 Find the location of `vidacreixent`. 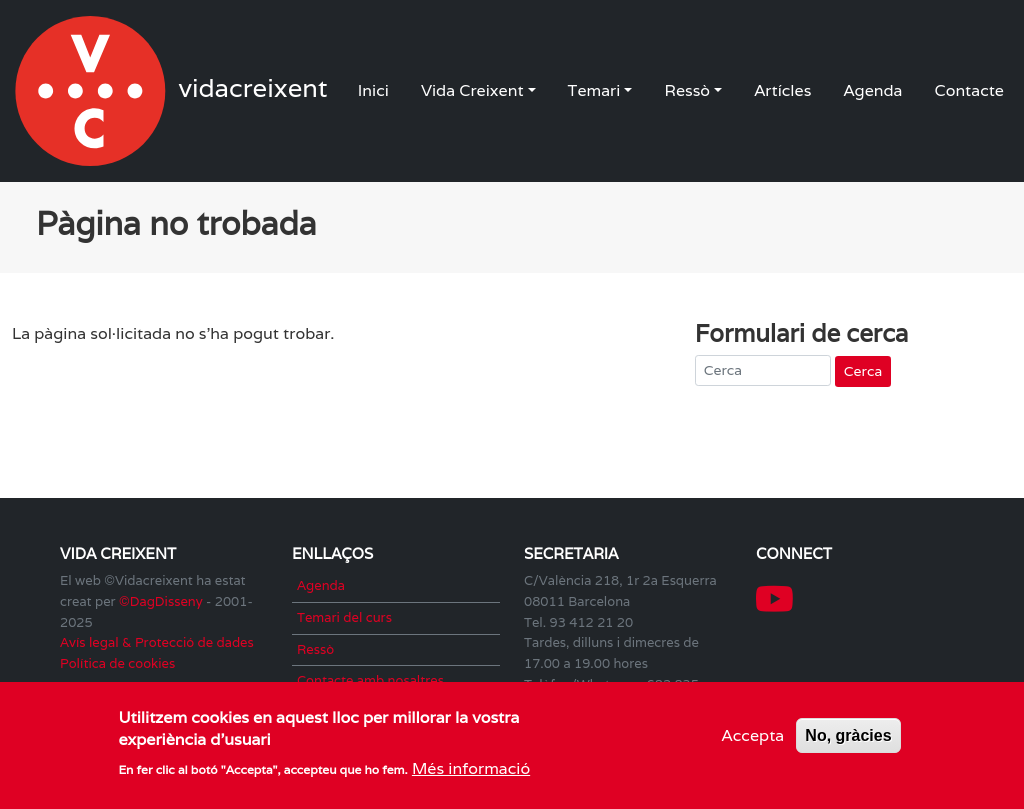

vidacreixent is located at coordinates (92, 91).